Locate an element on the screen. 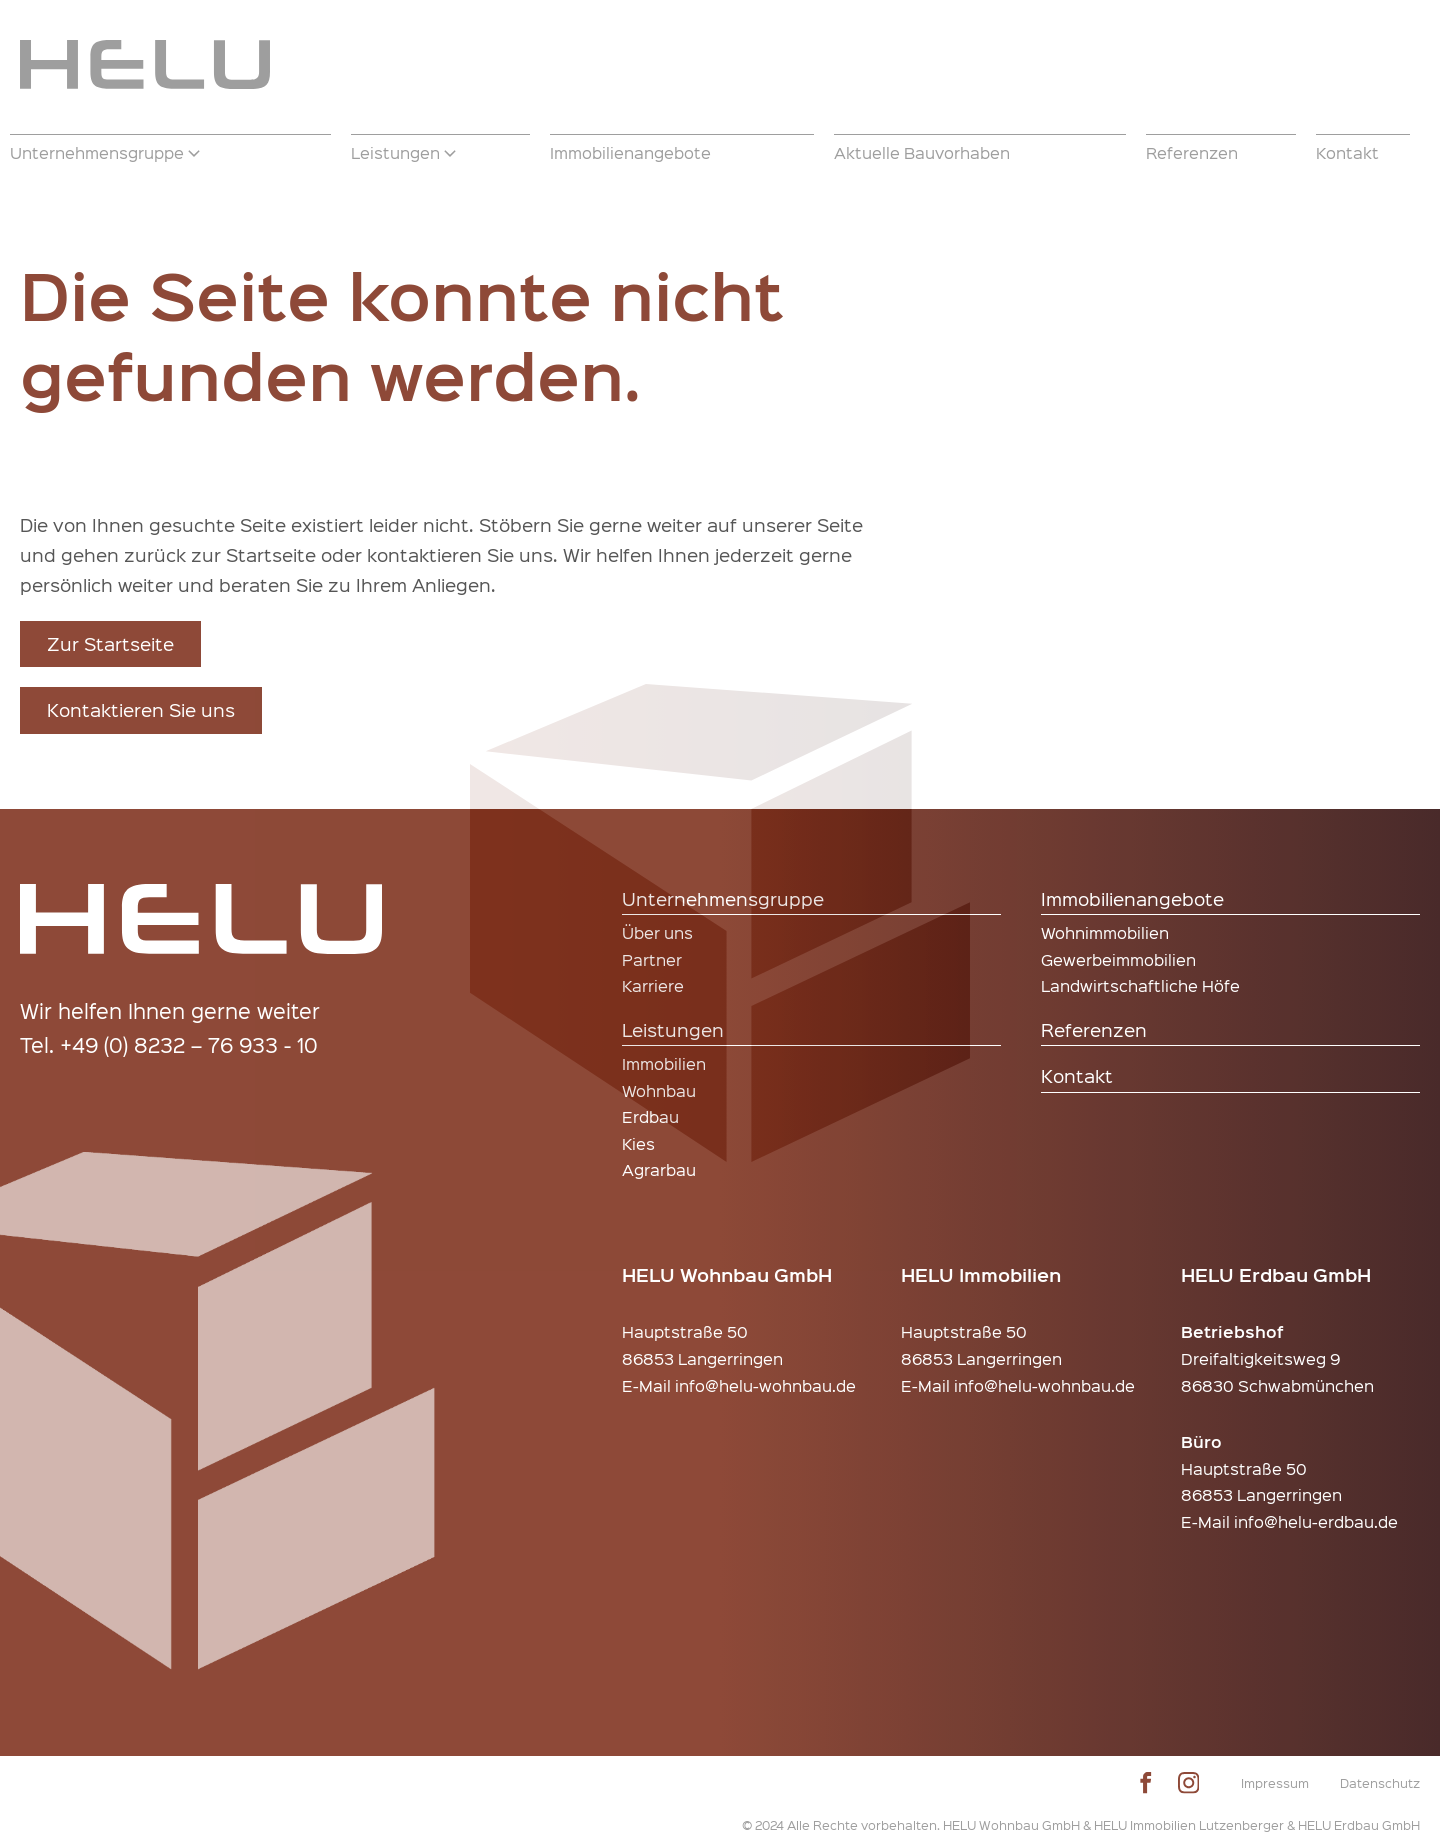 This screenshot has height=1846, width=1440. Agrarbau is located at coordinates (659, 1169).